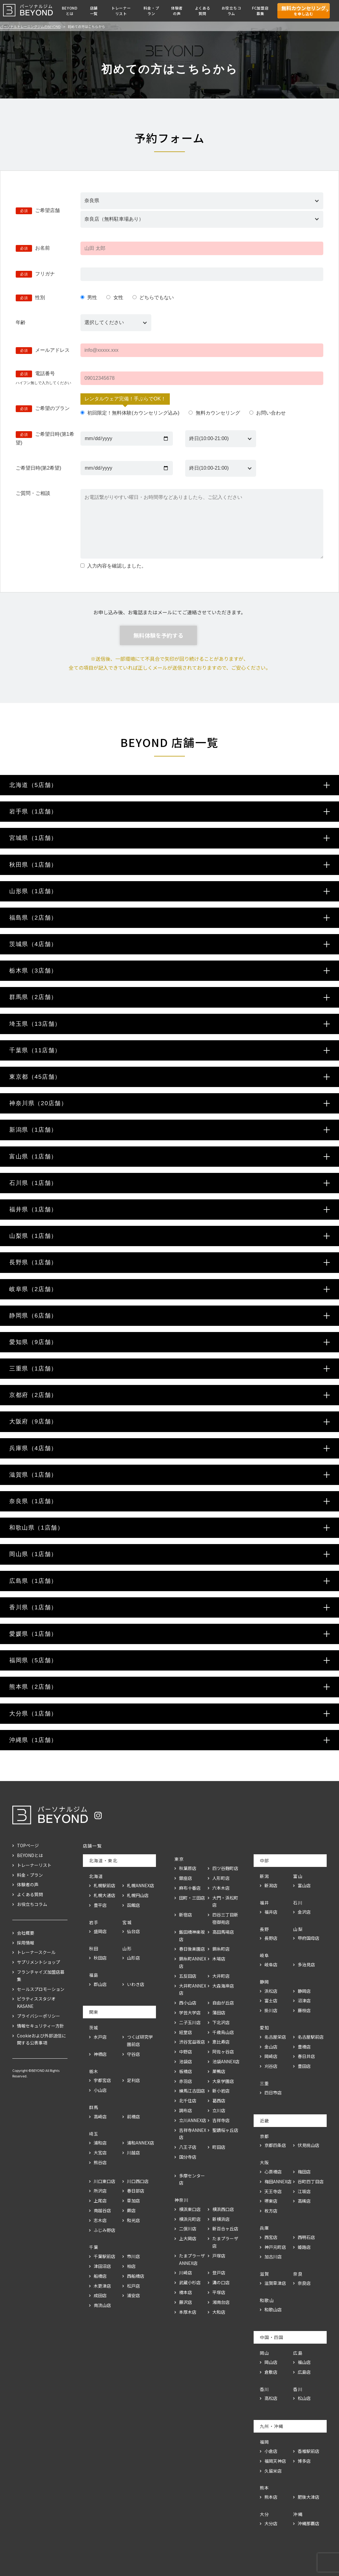 This screenshot has width=339, height=2576. What do you see at coordinates (190, 2209) in the screenshot?
I see `横浜東口店` at bounding box center [190, 2209].